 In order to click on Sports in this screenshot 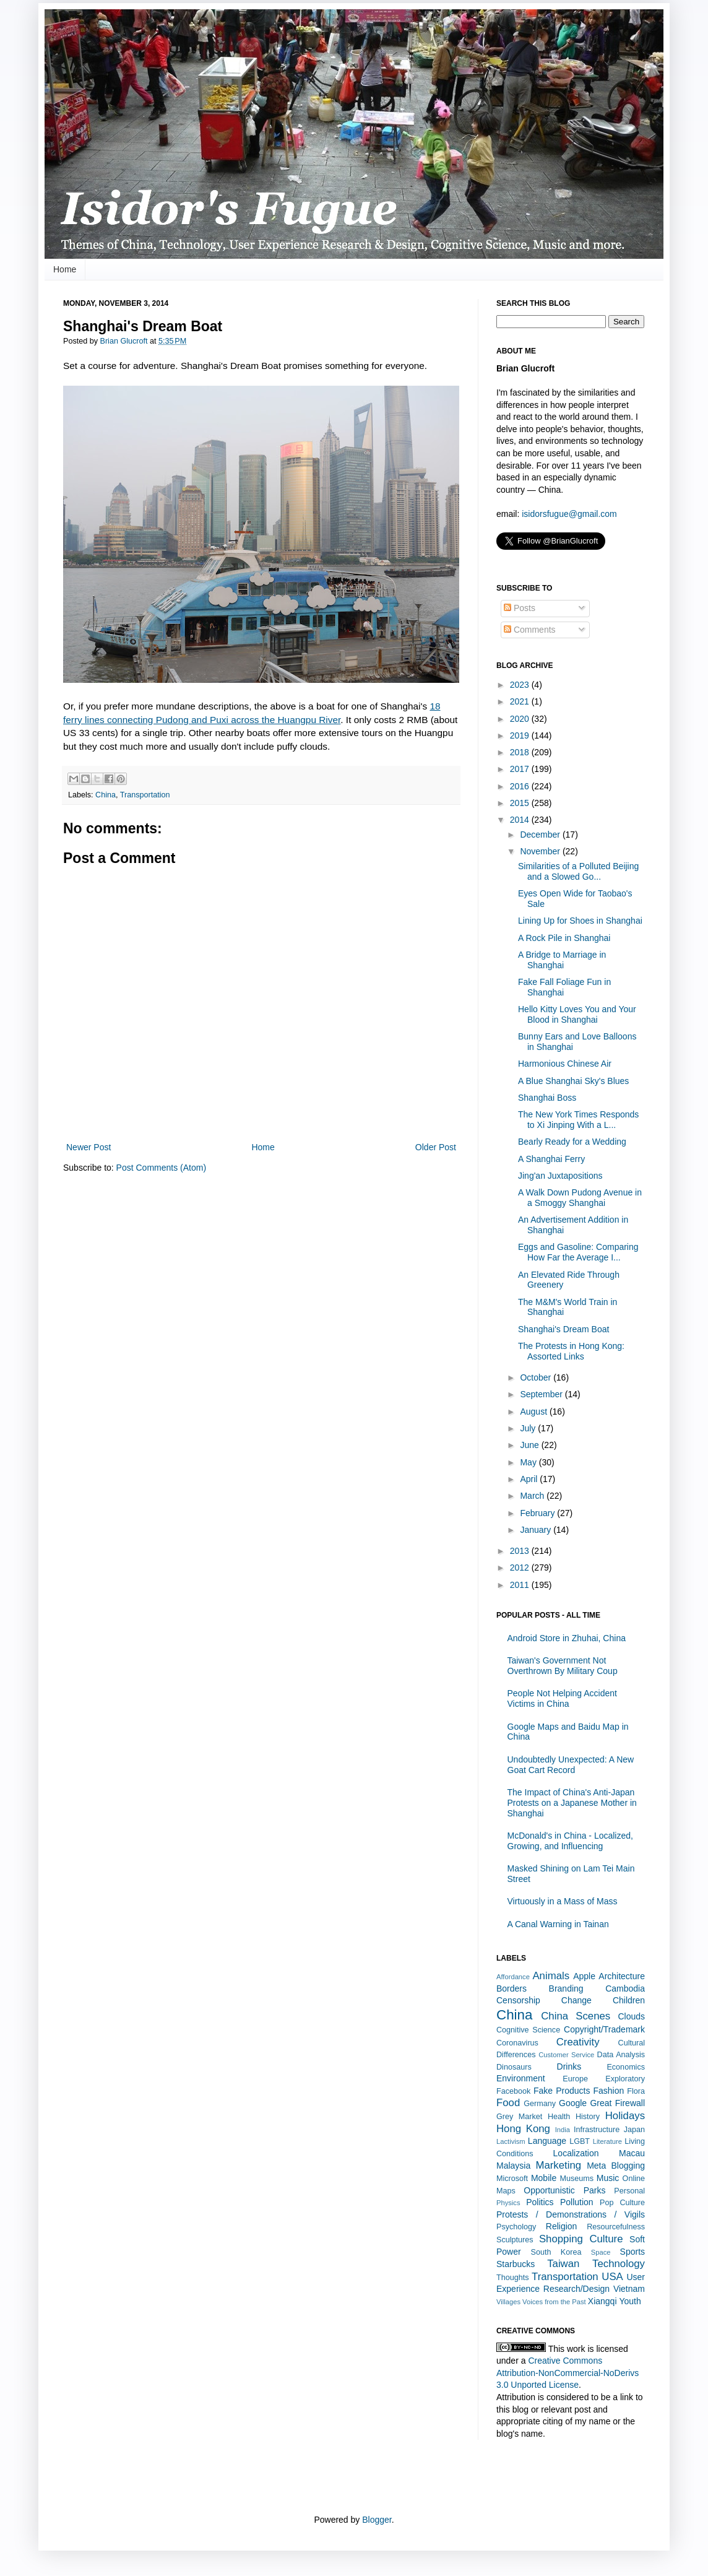, I will do `click(632, 2252)`.